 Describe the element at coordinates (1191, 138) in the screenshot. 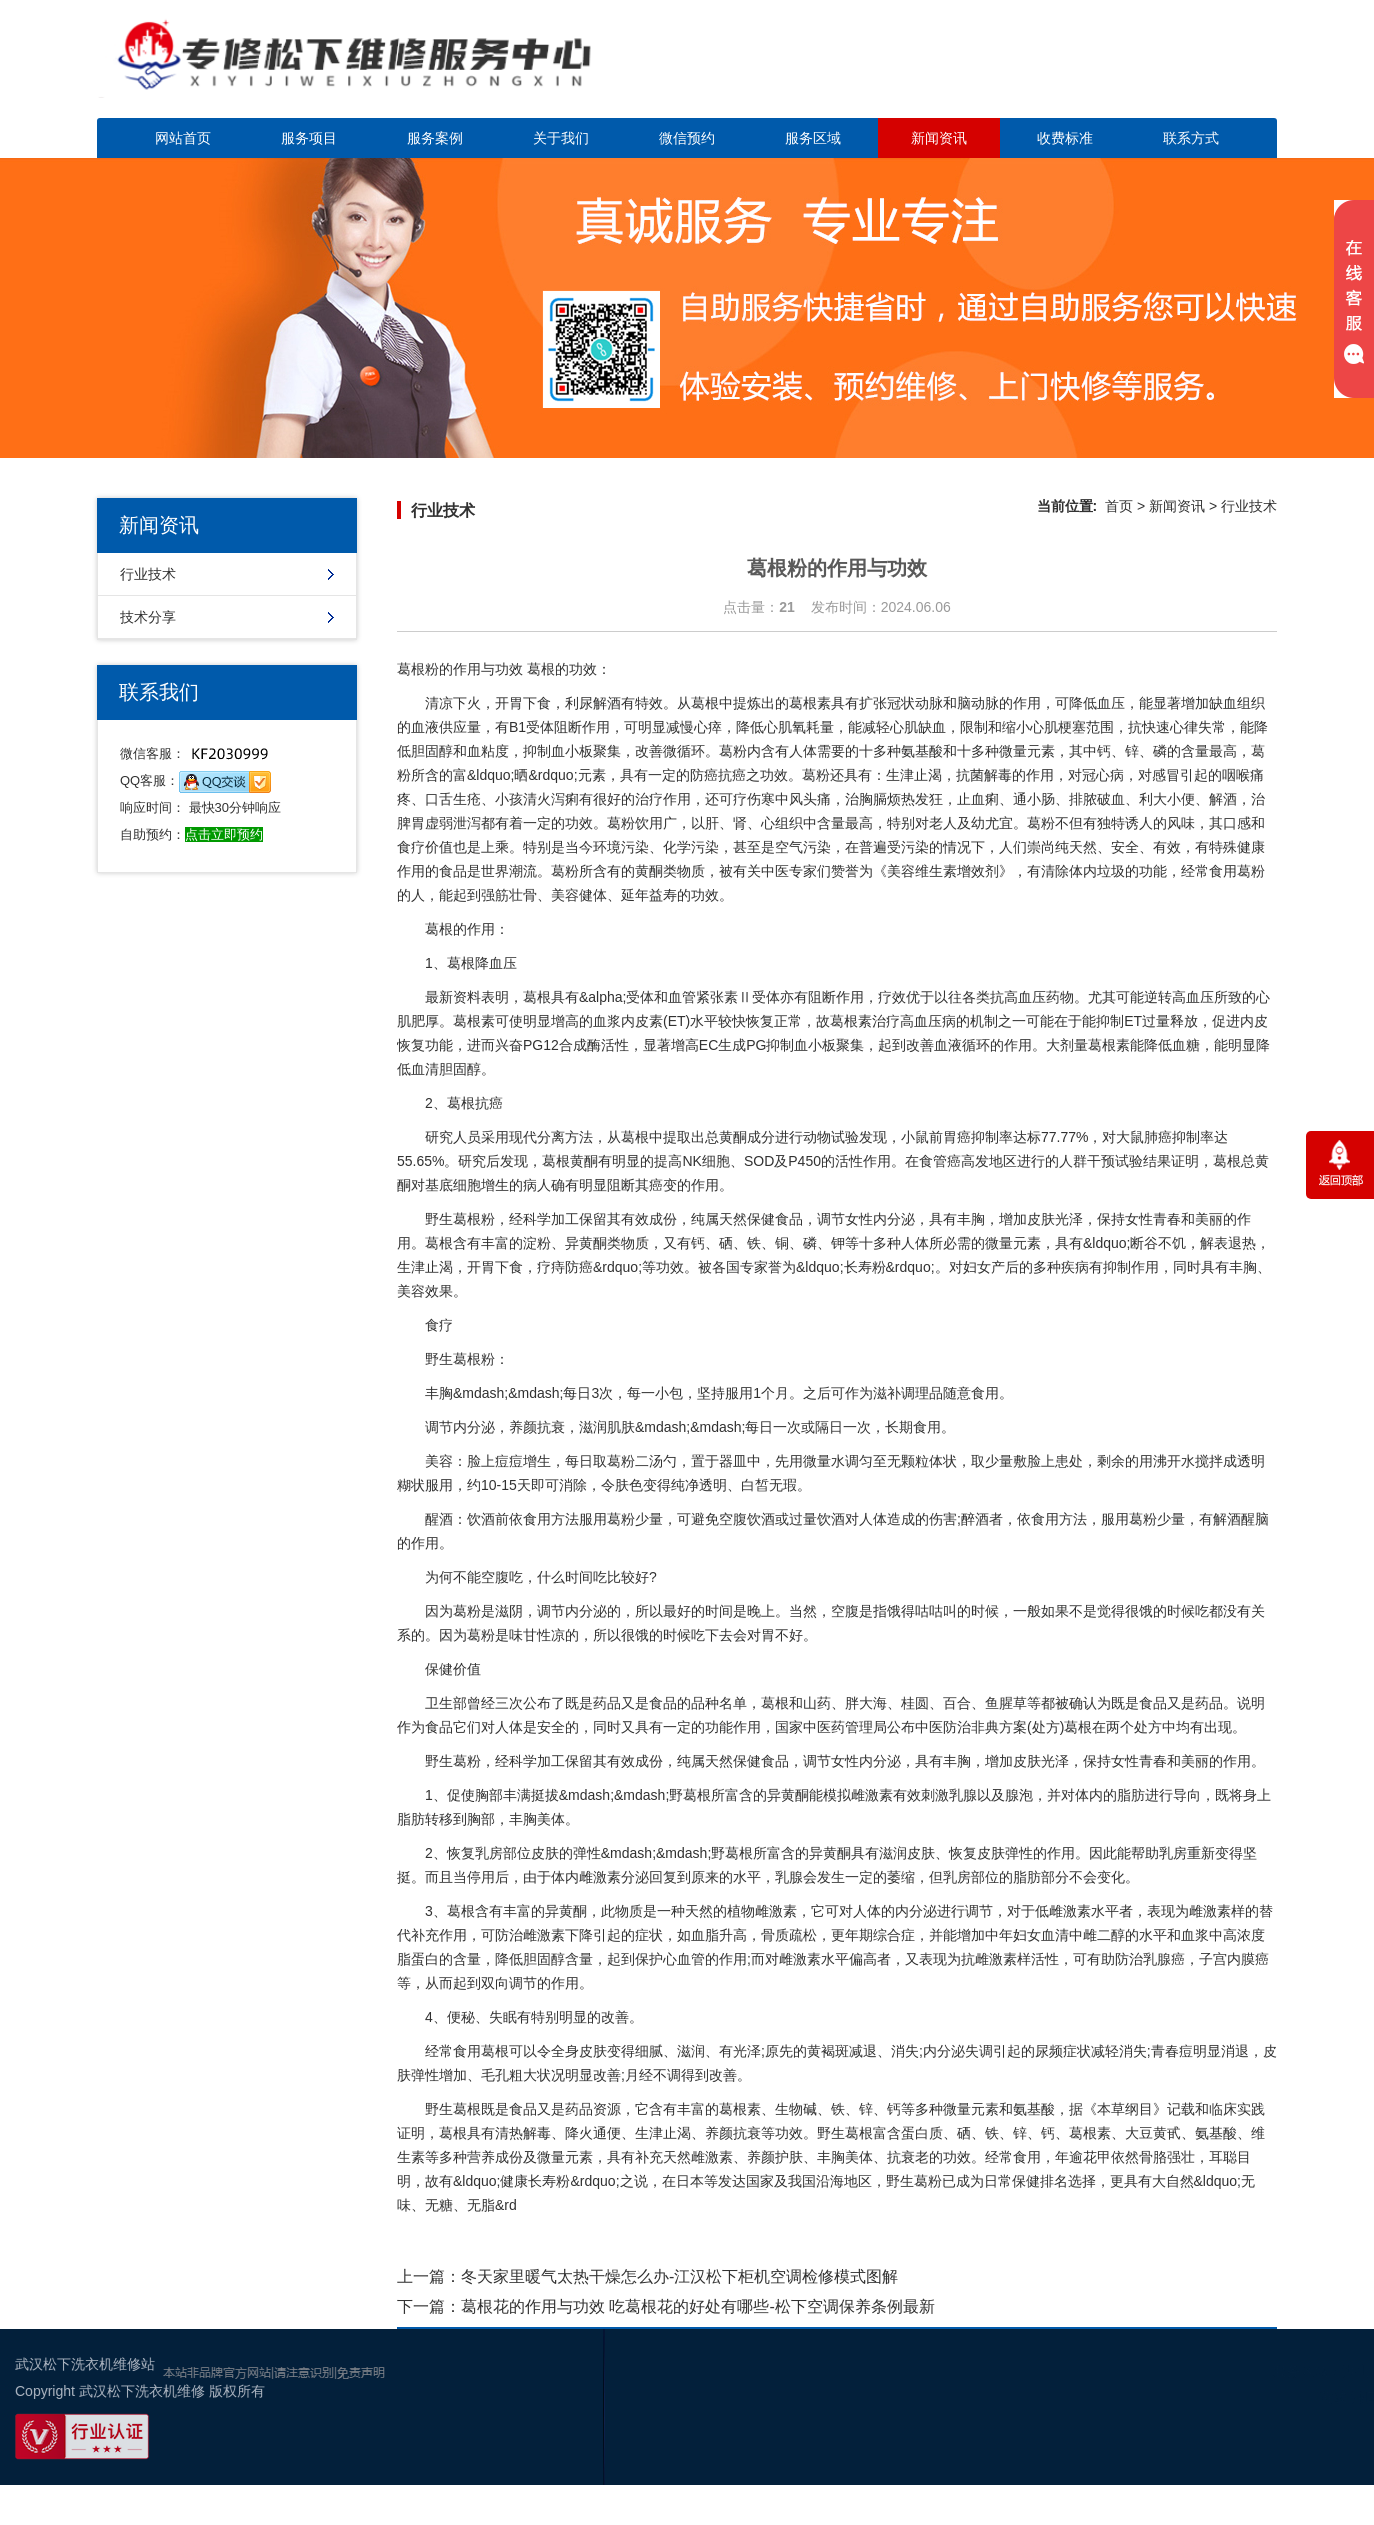

I see `联系方式` at that location.